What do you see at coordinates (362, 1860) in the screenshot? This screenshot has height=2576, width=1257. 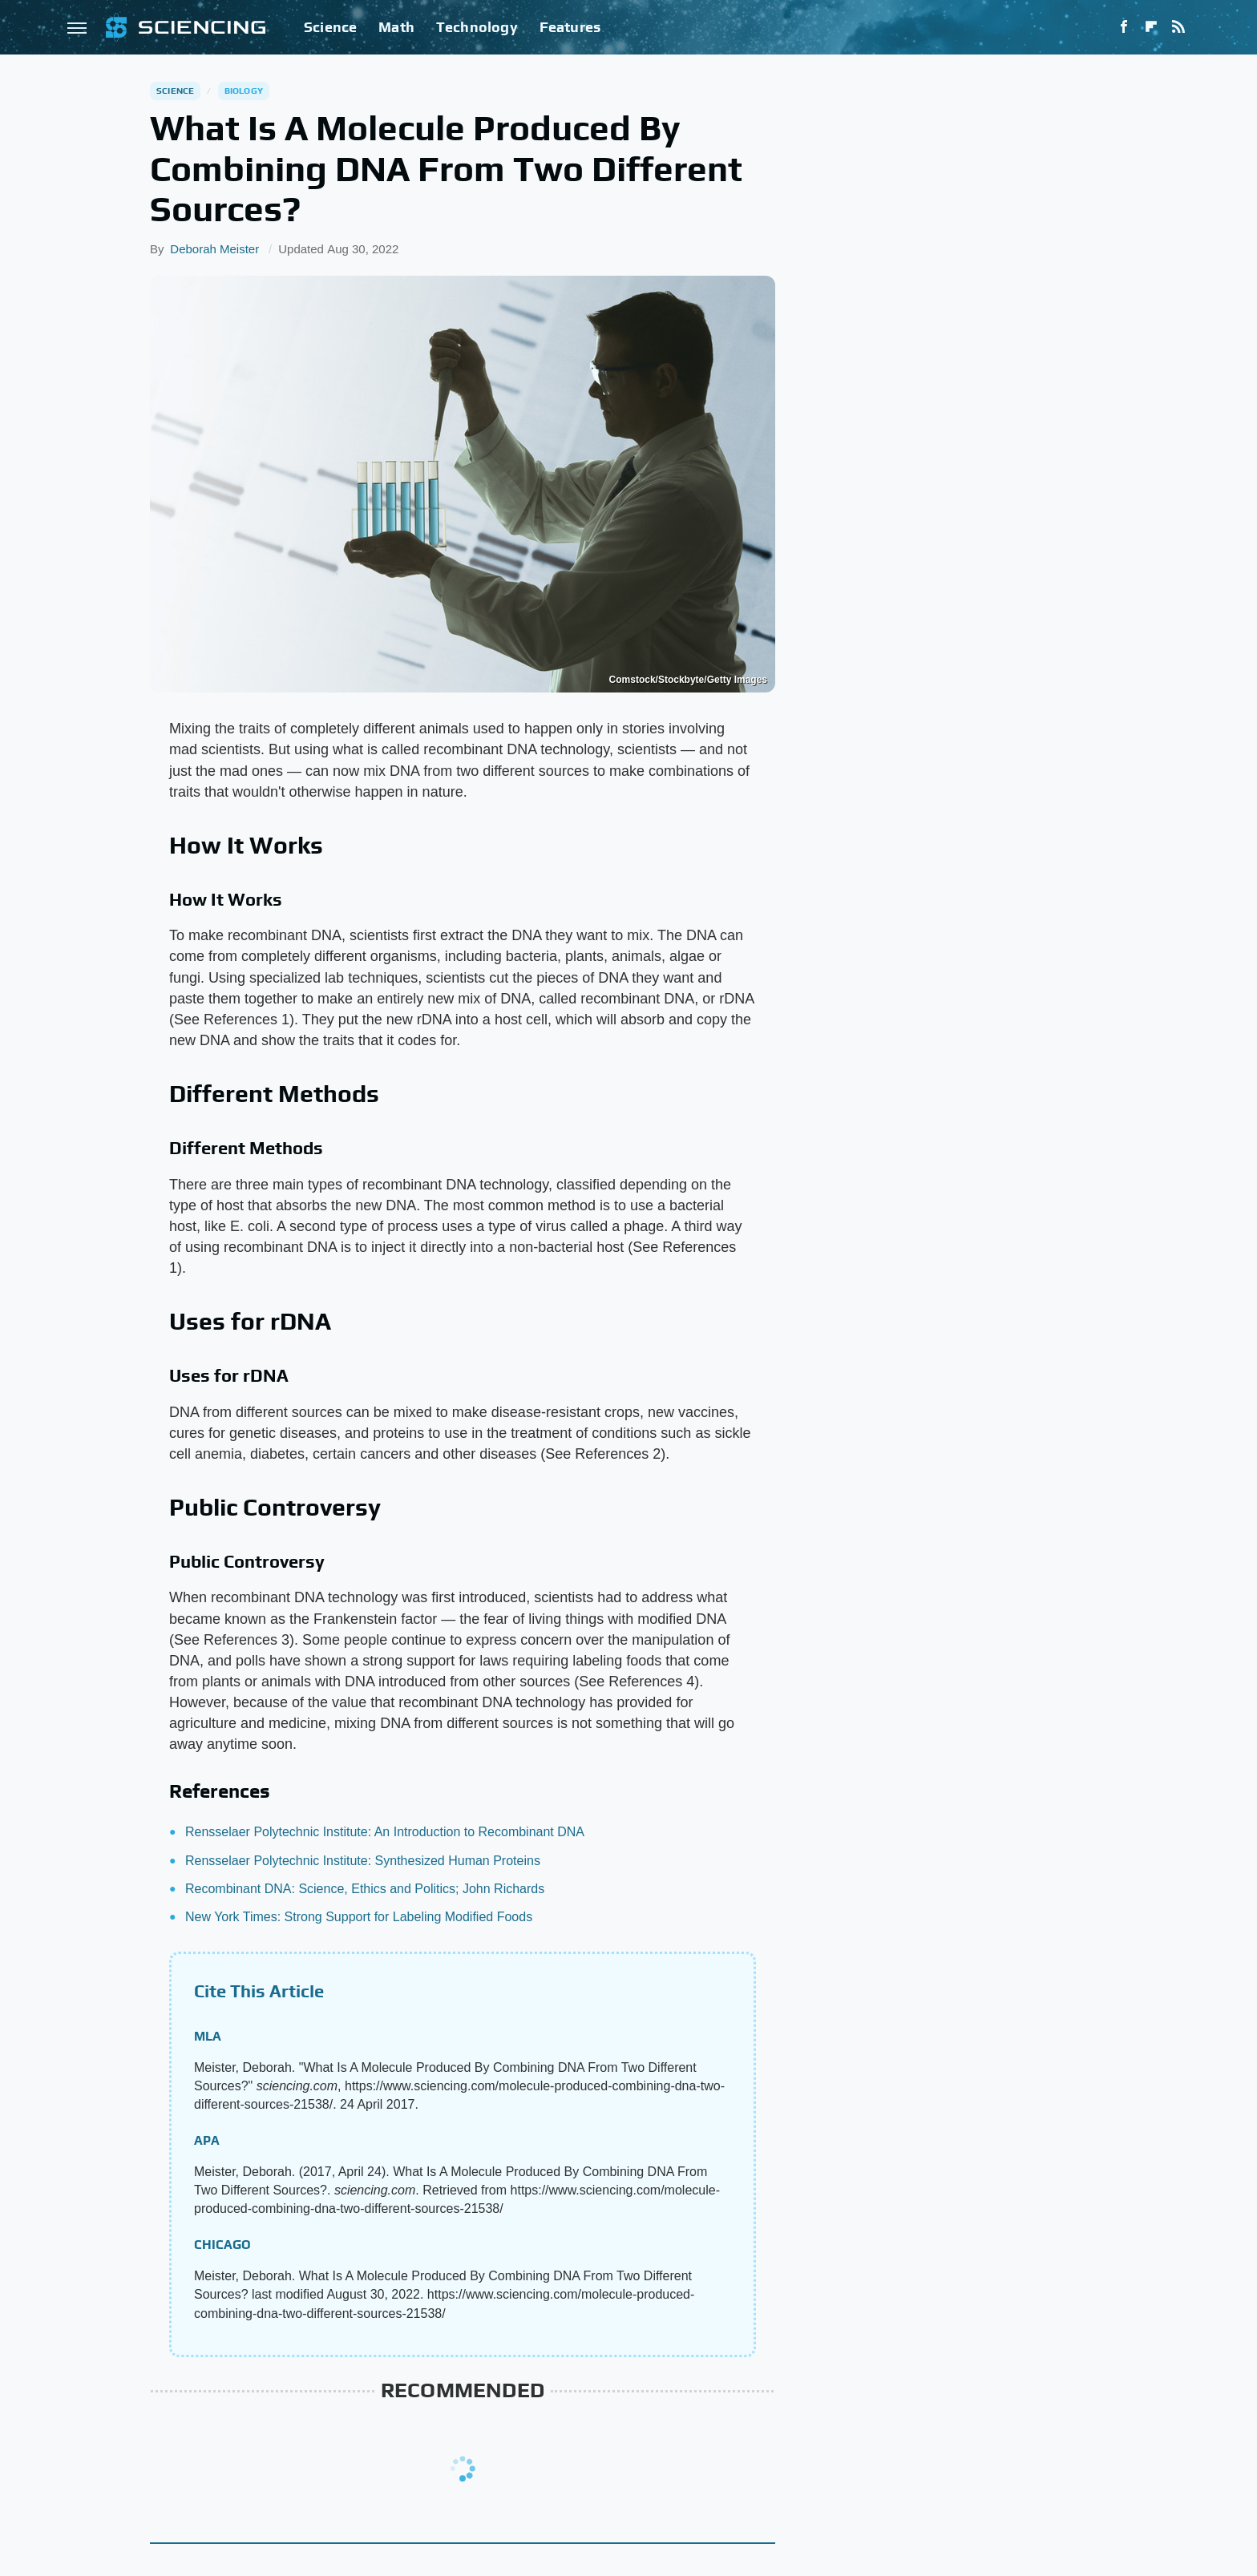 I see `Rensselaer Polytechnic Institute: Synthesized Human Proteins` at bounding box center [362, 1860].